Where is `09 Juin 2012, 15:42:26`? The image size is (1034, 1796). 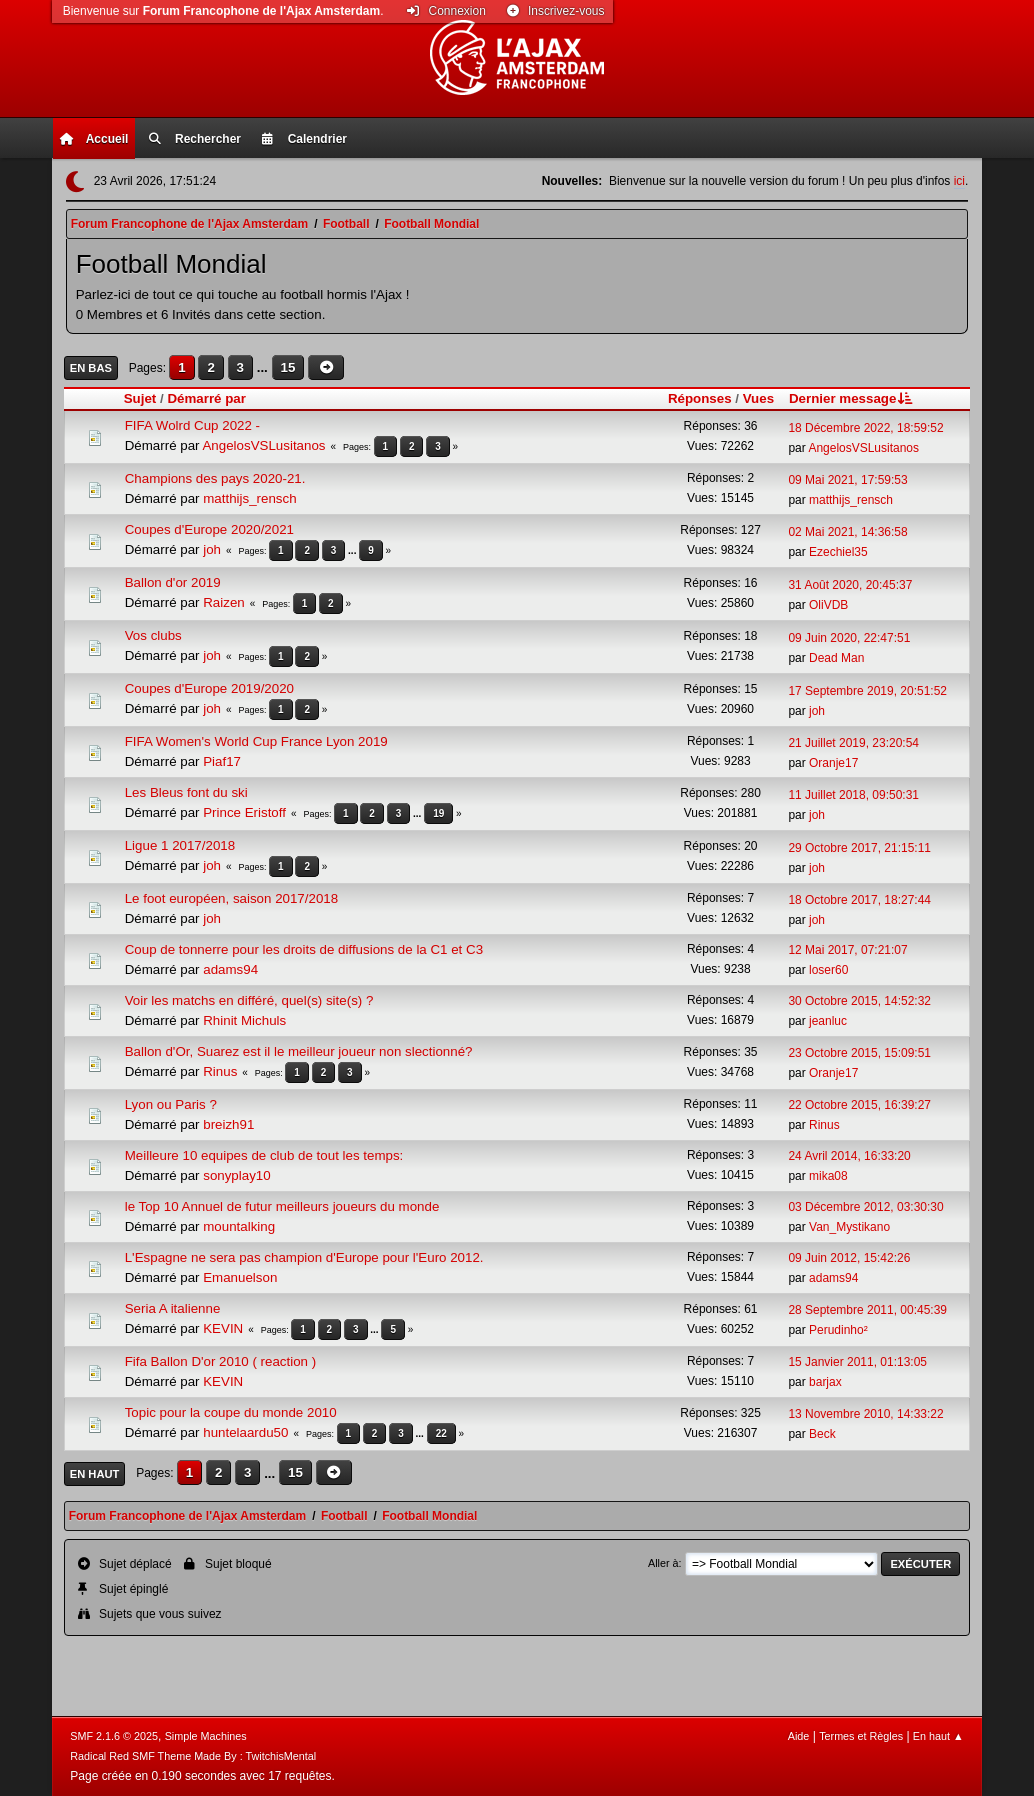 09 Juin 2012, 15:42:26 is located at coordinates (849, 1258).